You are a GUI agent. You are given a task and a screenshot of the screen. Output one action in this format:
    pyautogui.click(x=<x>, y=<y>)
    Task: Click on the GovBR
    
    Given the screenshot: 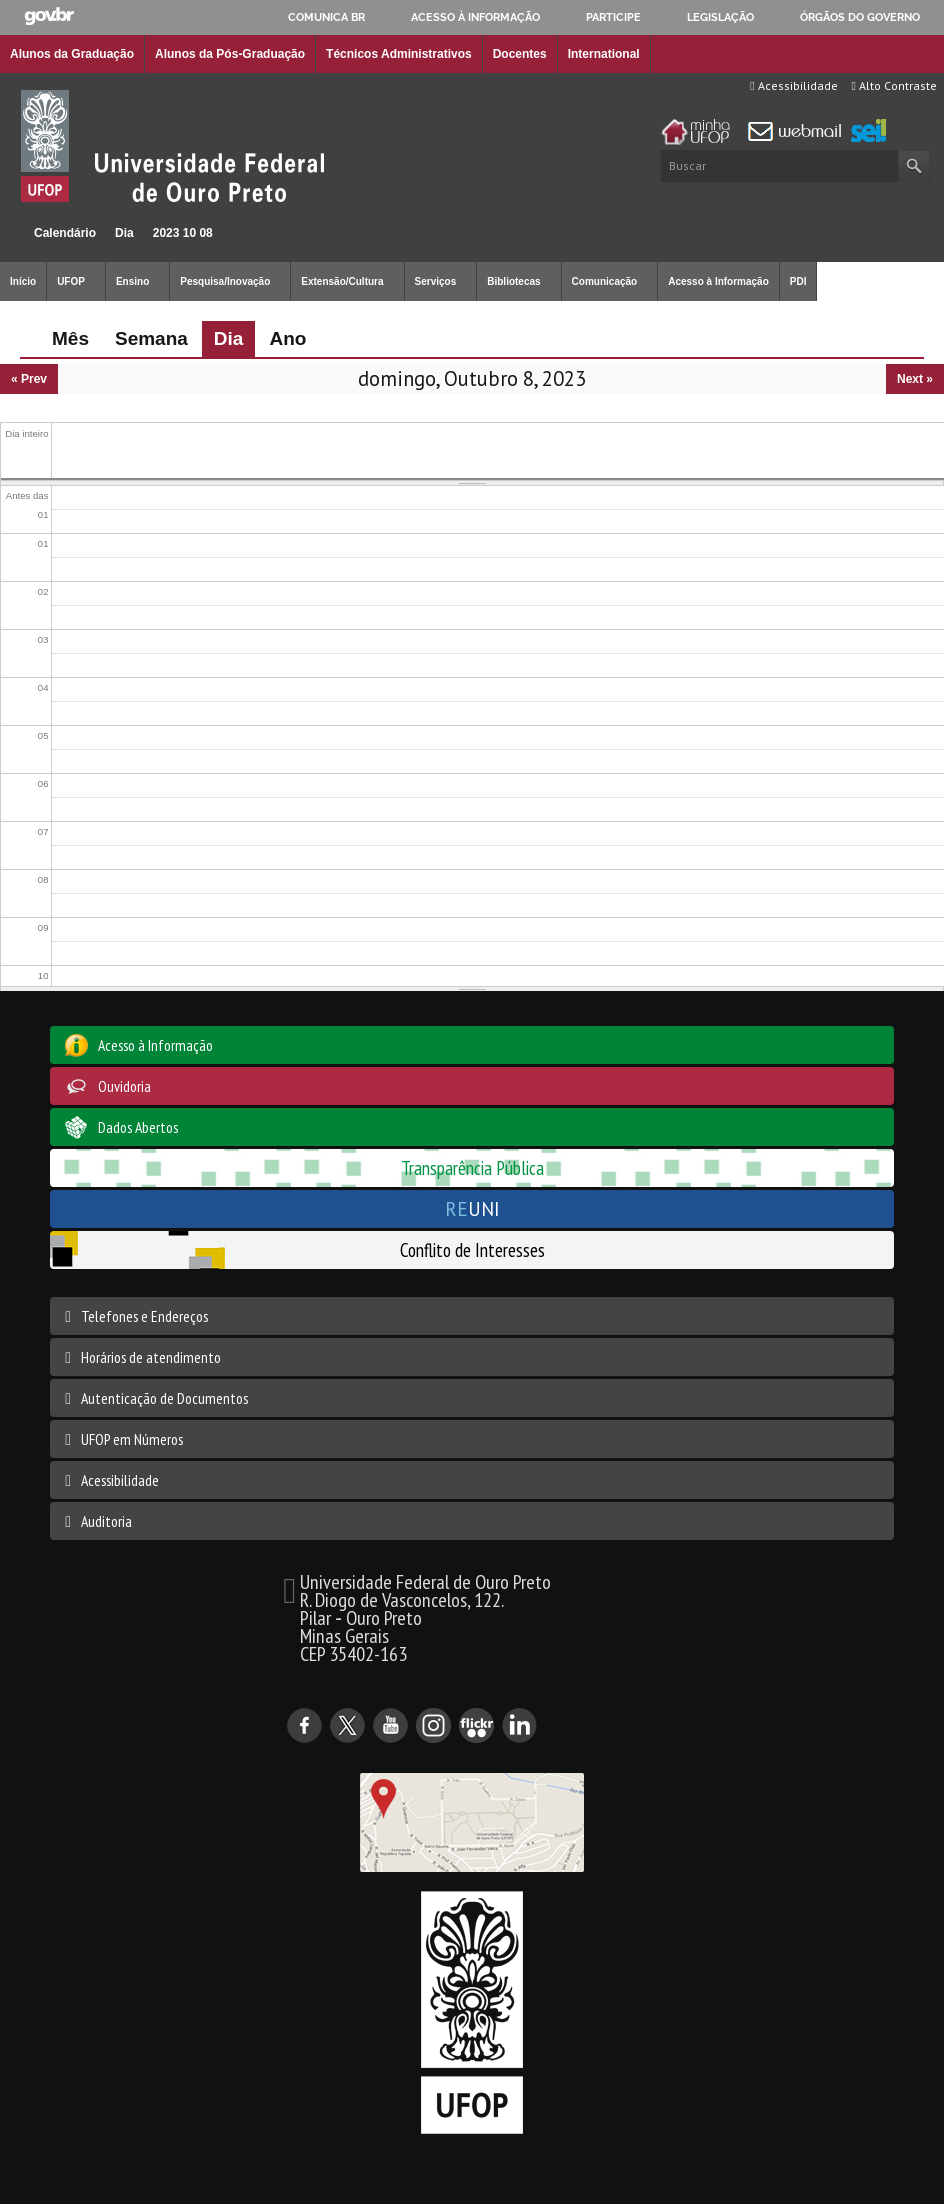 What is the action you would take?
    pyautogui.click(x=49, y=16)
    